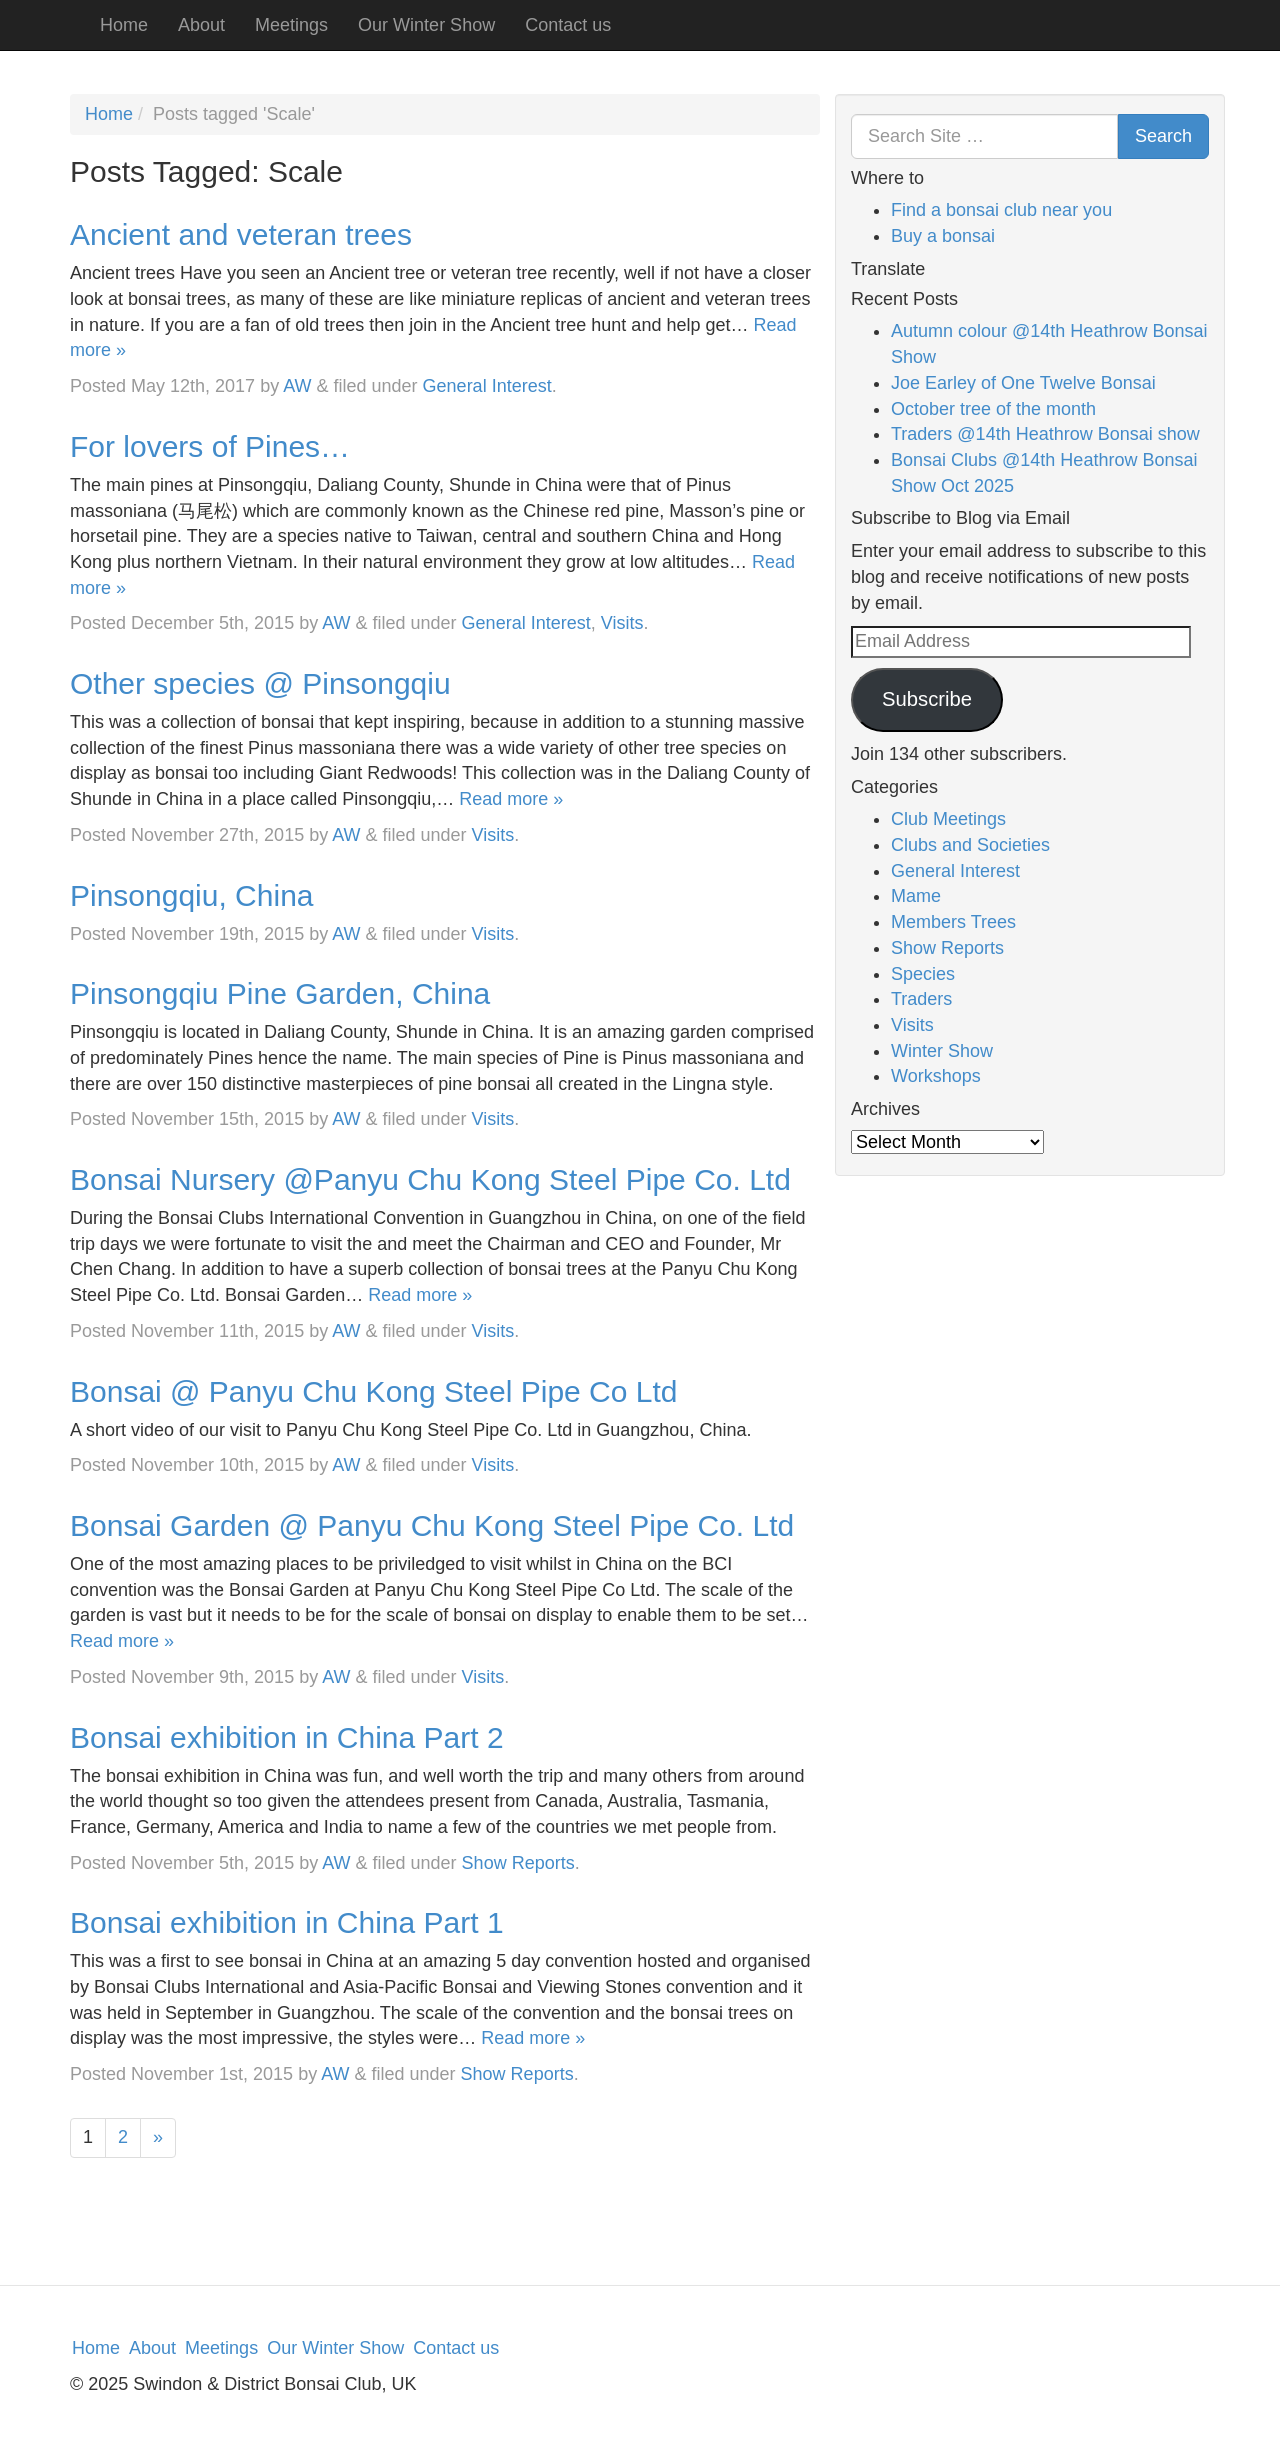  Describe the element at coordinates (280, 993) in the screenshot. I see `Pinsongqiu Pine Garden, China` at that location.